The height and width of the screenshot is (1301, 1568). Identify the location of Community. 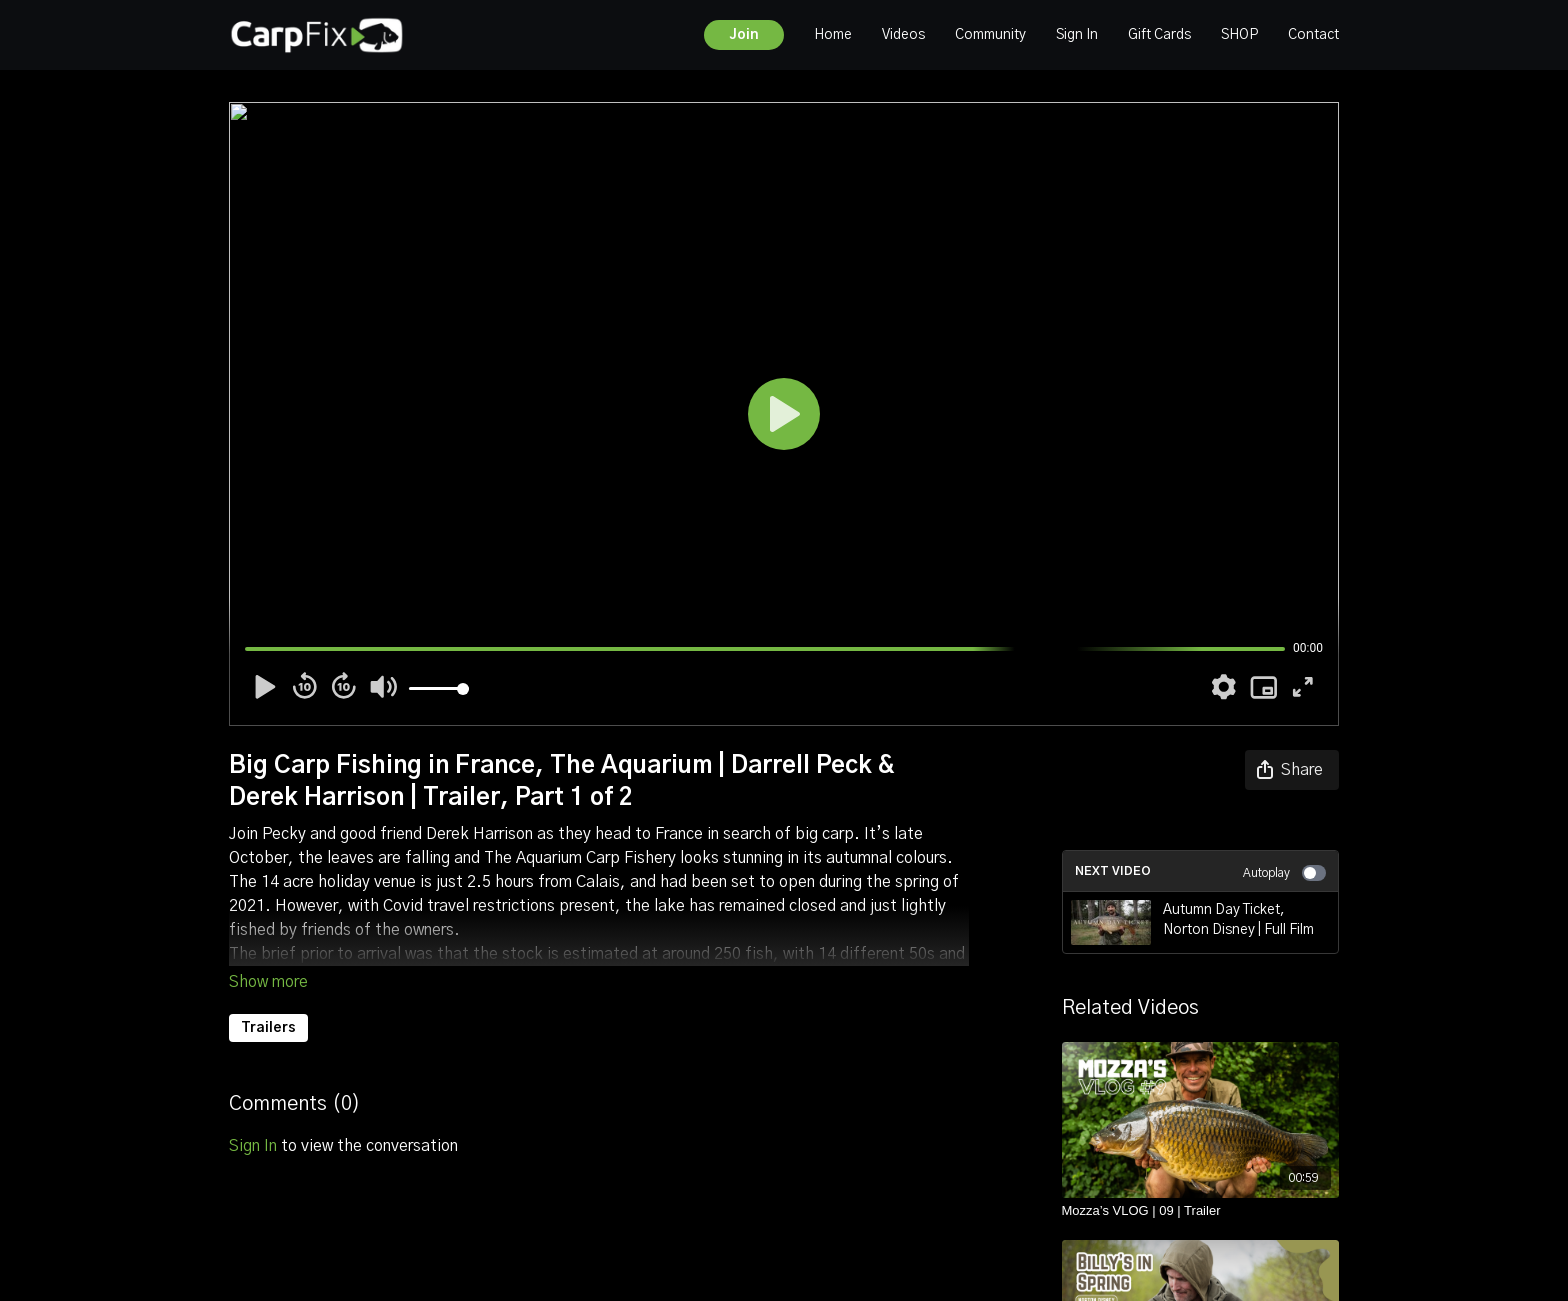
(990, 35).